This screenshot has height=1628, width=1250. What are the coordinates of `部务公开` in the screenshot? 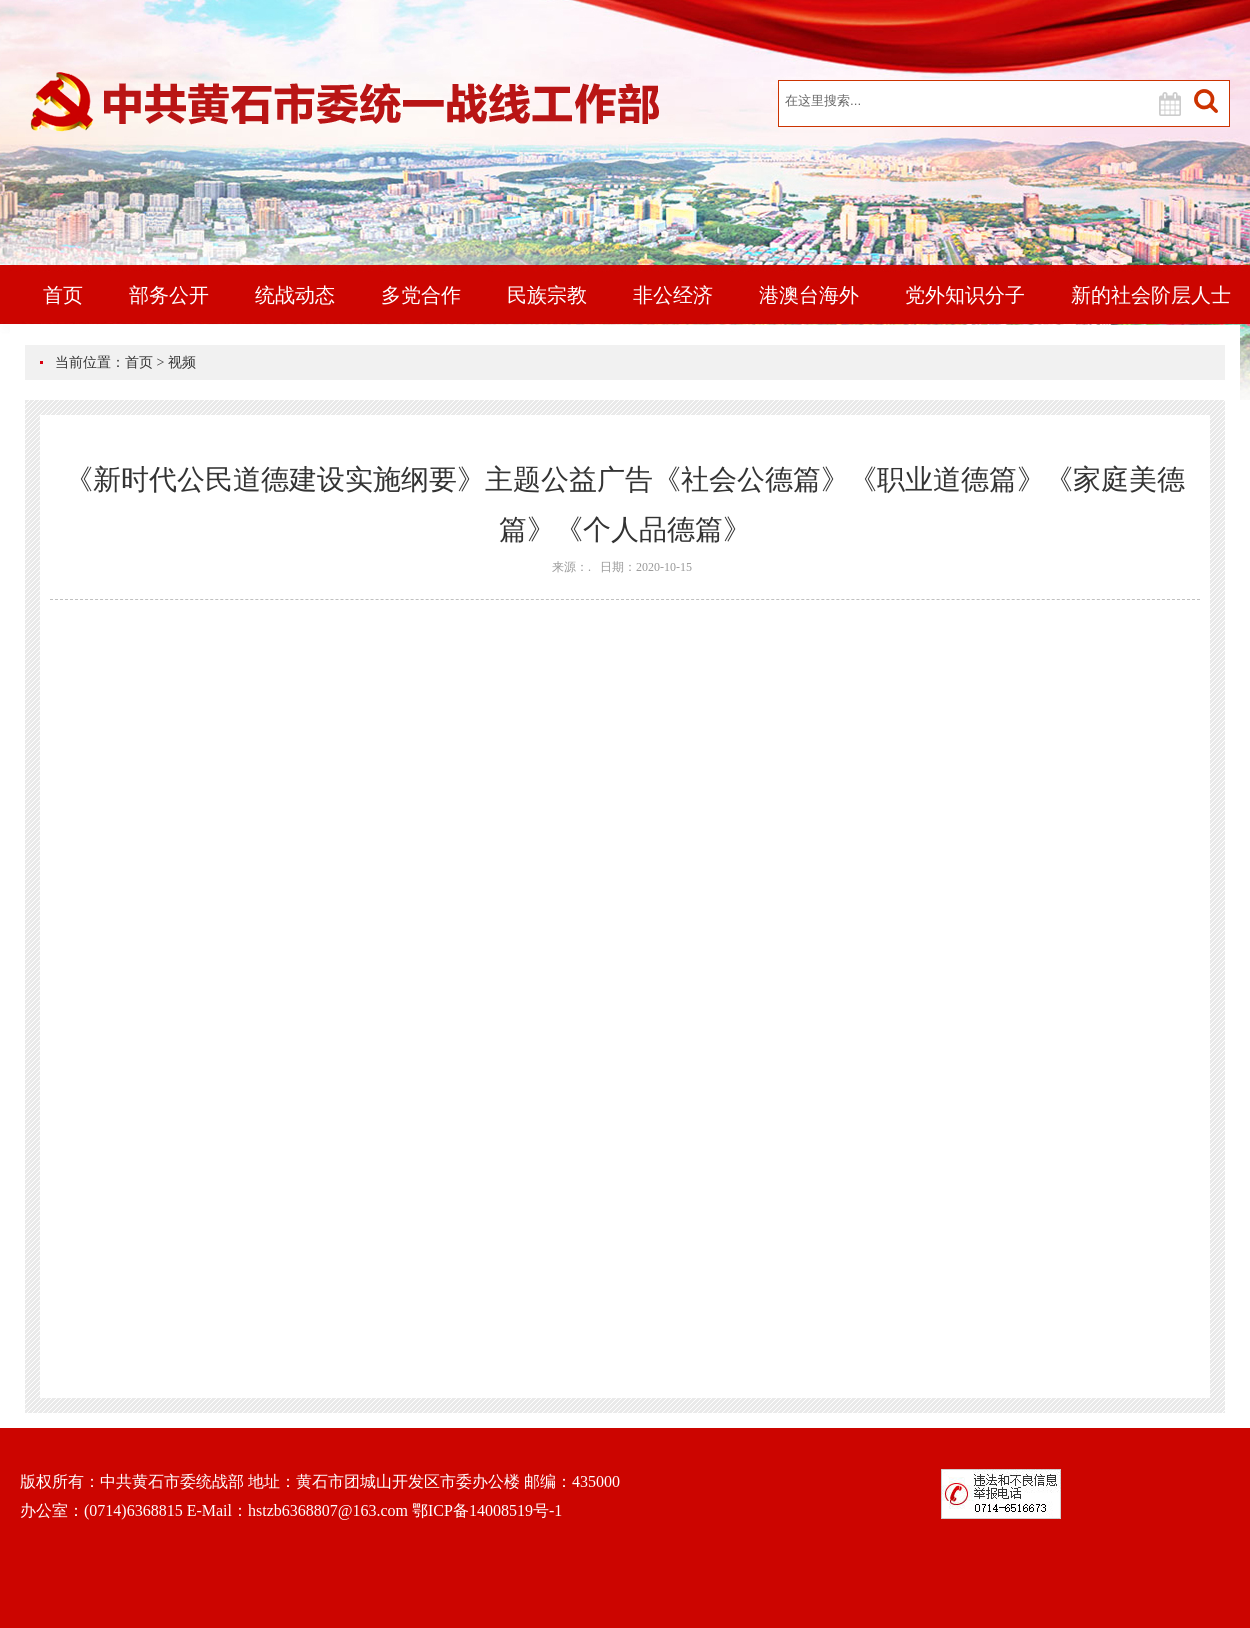 It's located at (169, 295).